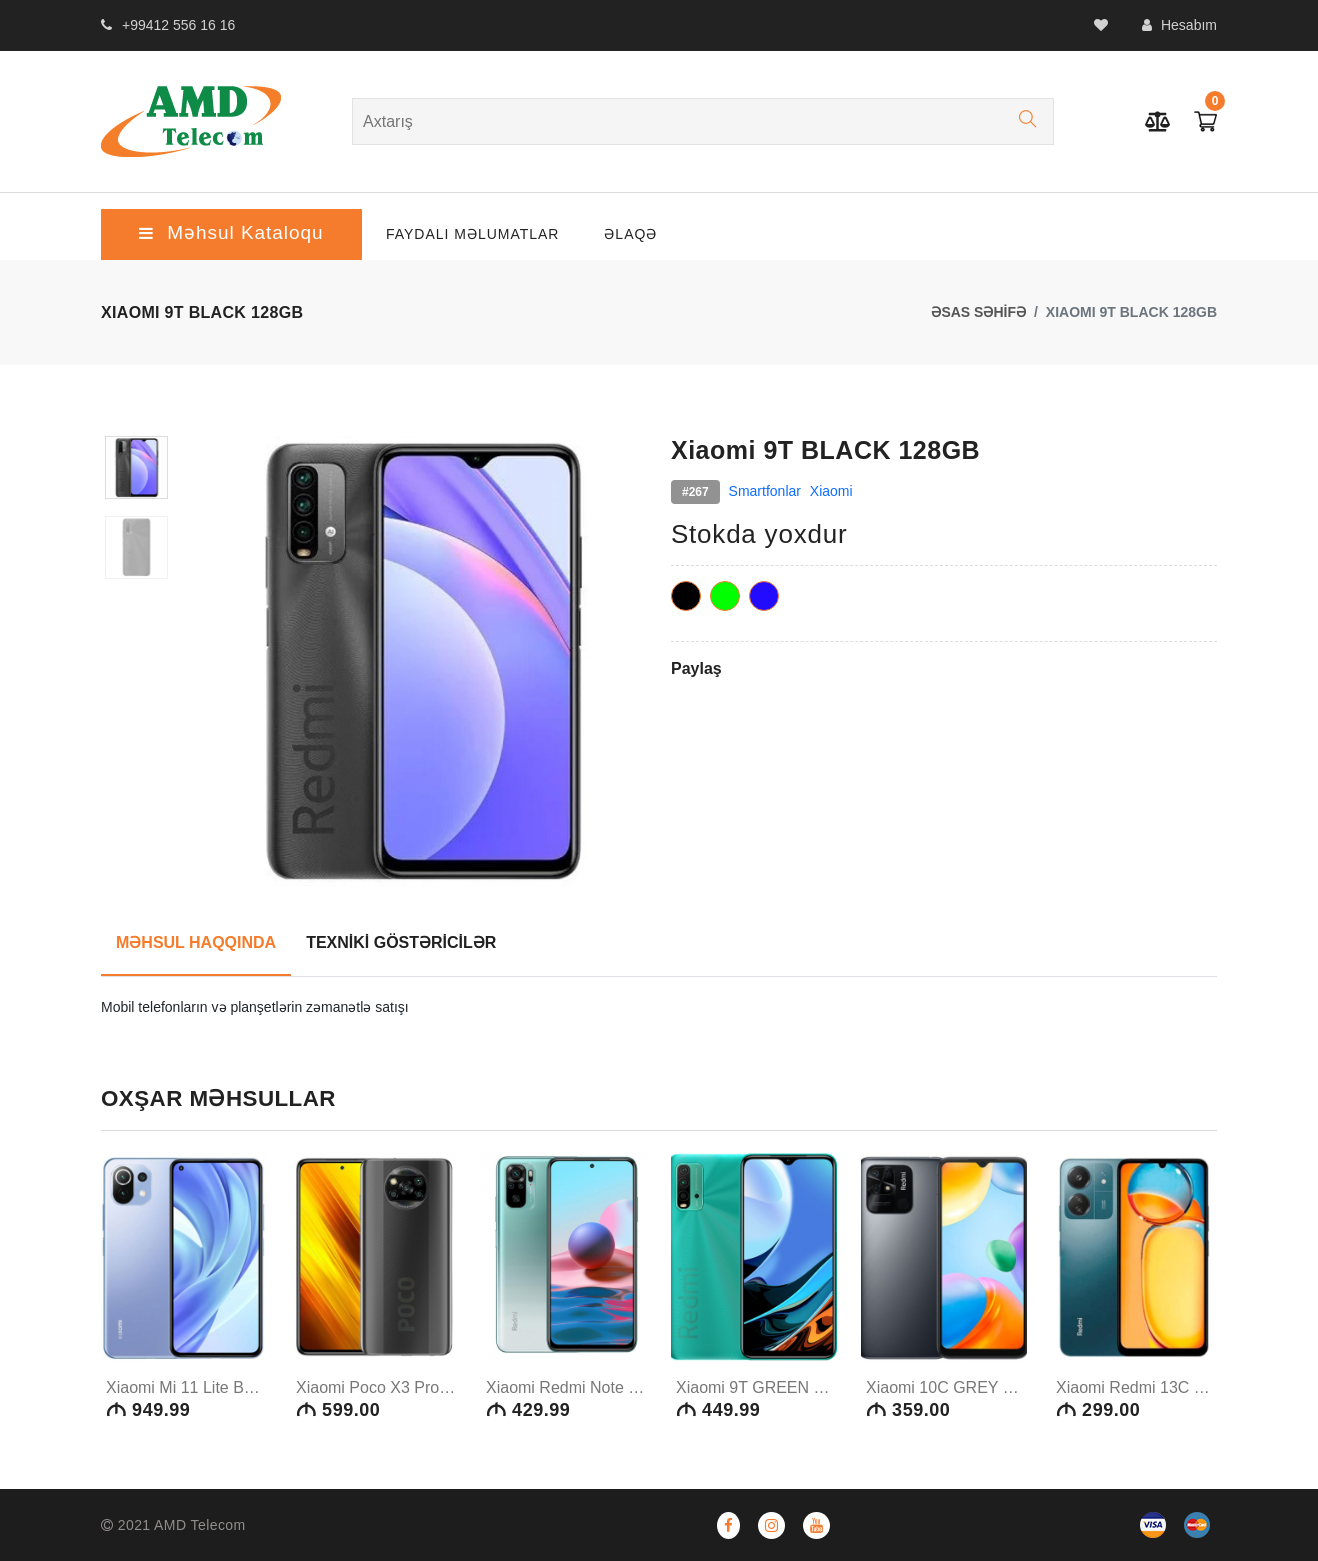 The width and height of the screenshot is (1318, 1561). Describe the element at coordinates (831, 491) in the screenshot. I see `Xiaomi` at that location.